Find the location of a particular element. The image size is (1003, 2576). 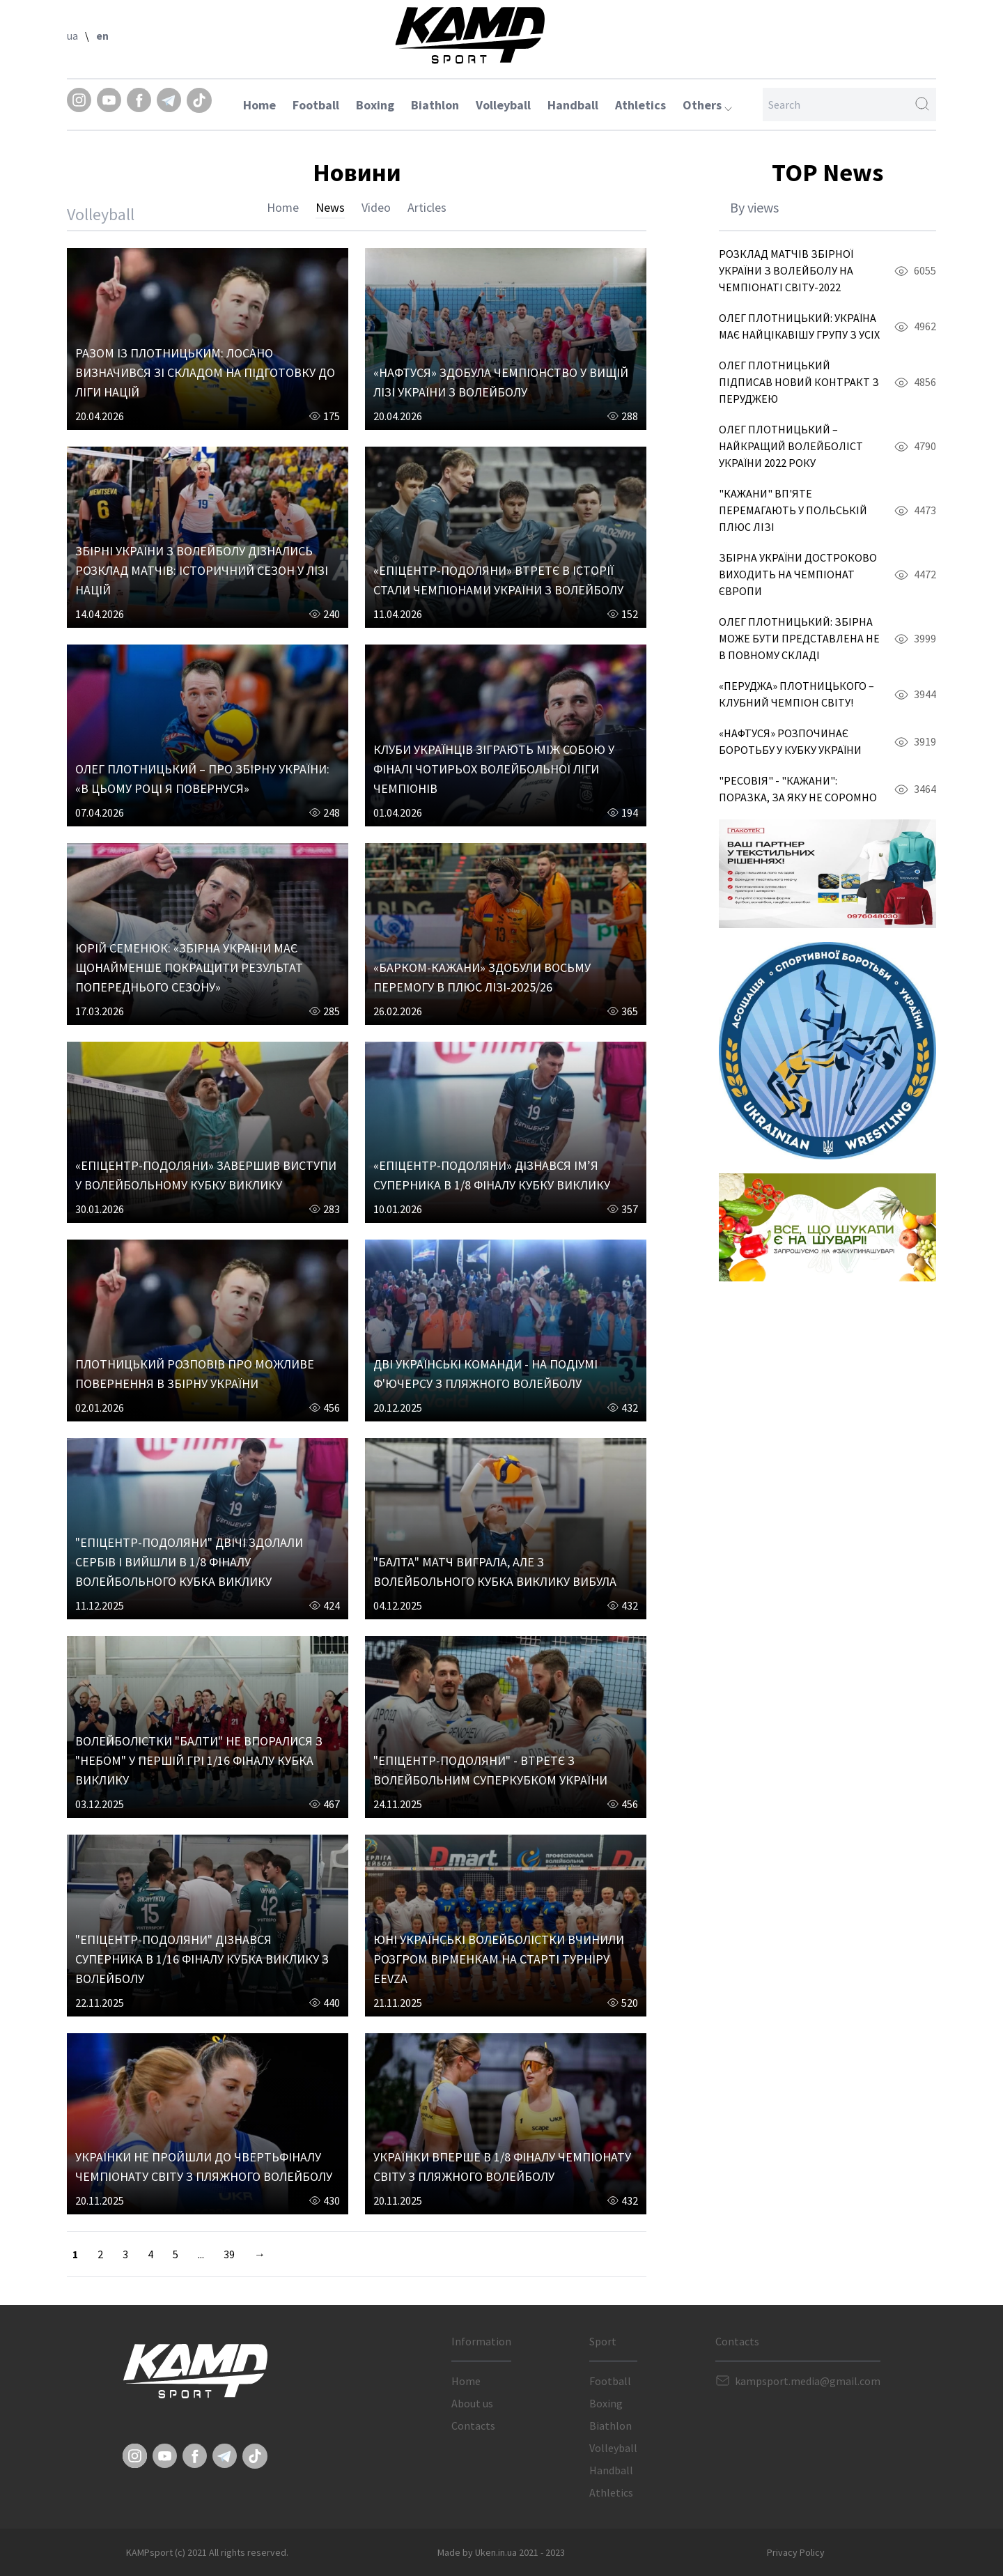

Football is located at coordinates (316, 105).